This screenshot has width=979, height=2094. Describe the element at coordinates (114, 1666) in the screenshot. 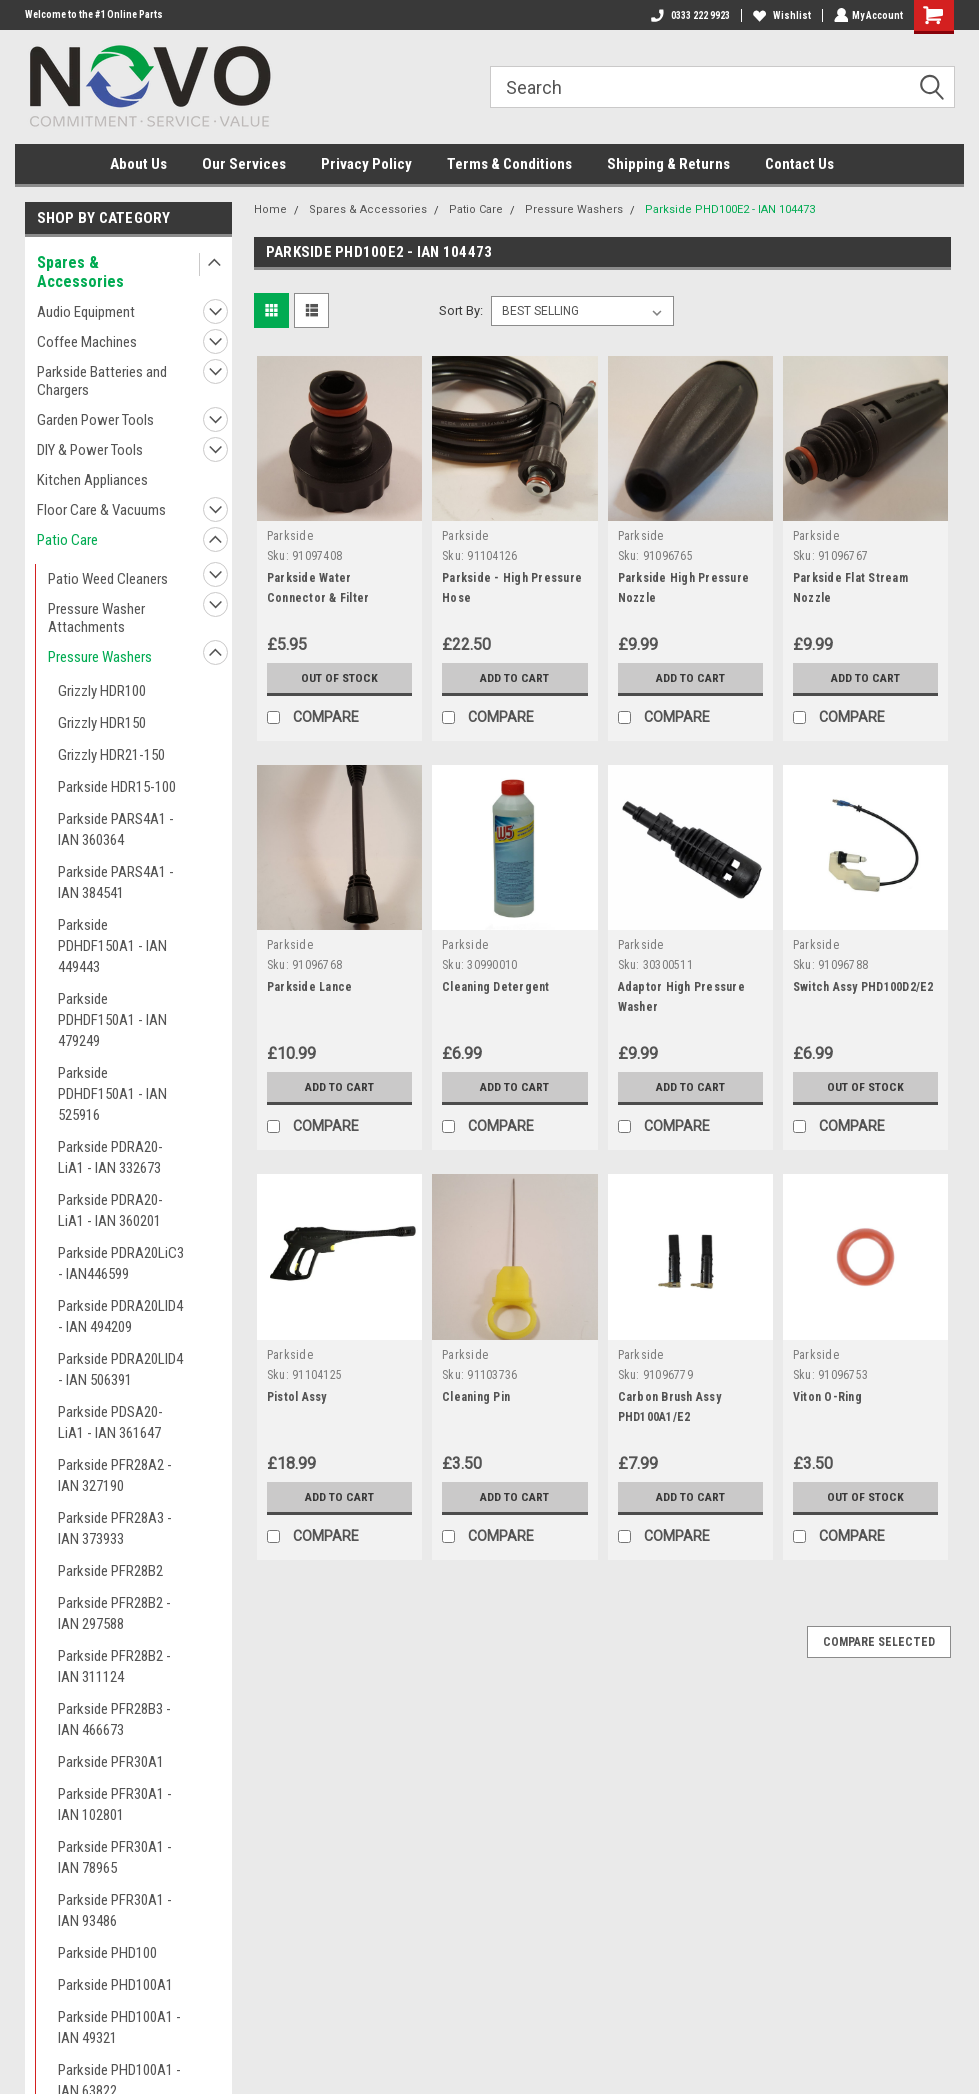

I see `Parkside PFR28B2 - IAN 311124` at that location.